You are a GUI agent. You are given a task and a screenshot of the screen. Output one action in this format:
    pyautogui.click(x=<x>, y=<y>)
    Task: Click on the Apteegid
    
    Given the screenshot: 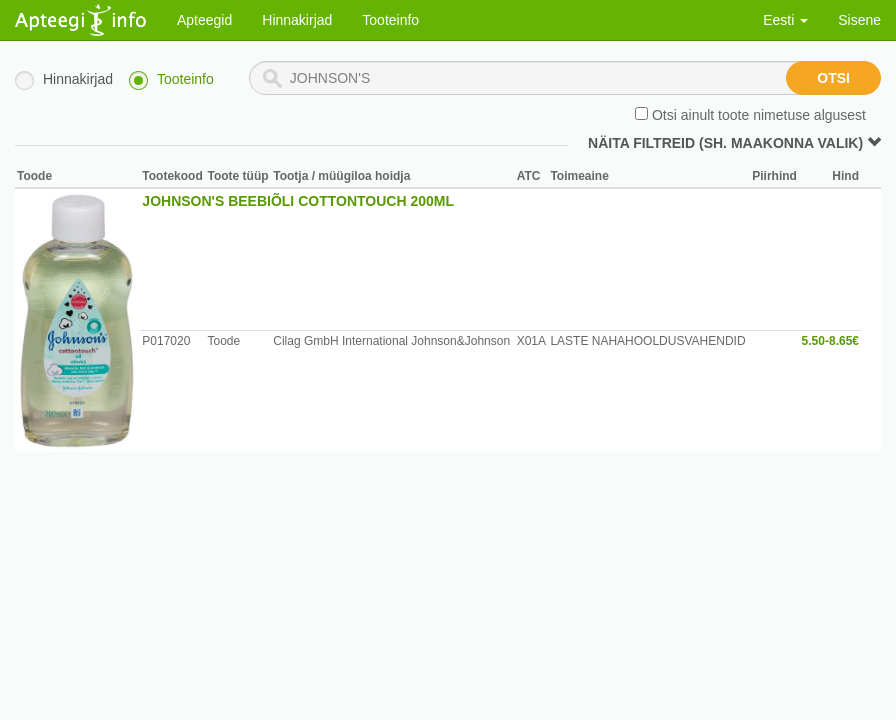 What is the action you would take?
    pyautogui.click(x=204, y=20)
    